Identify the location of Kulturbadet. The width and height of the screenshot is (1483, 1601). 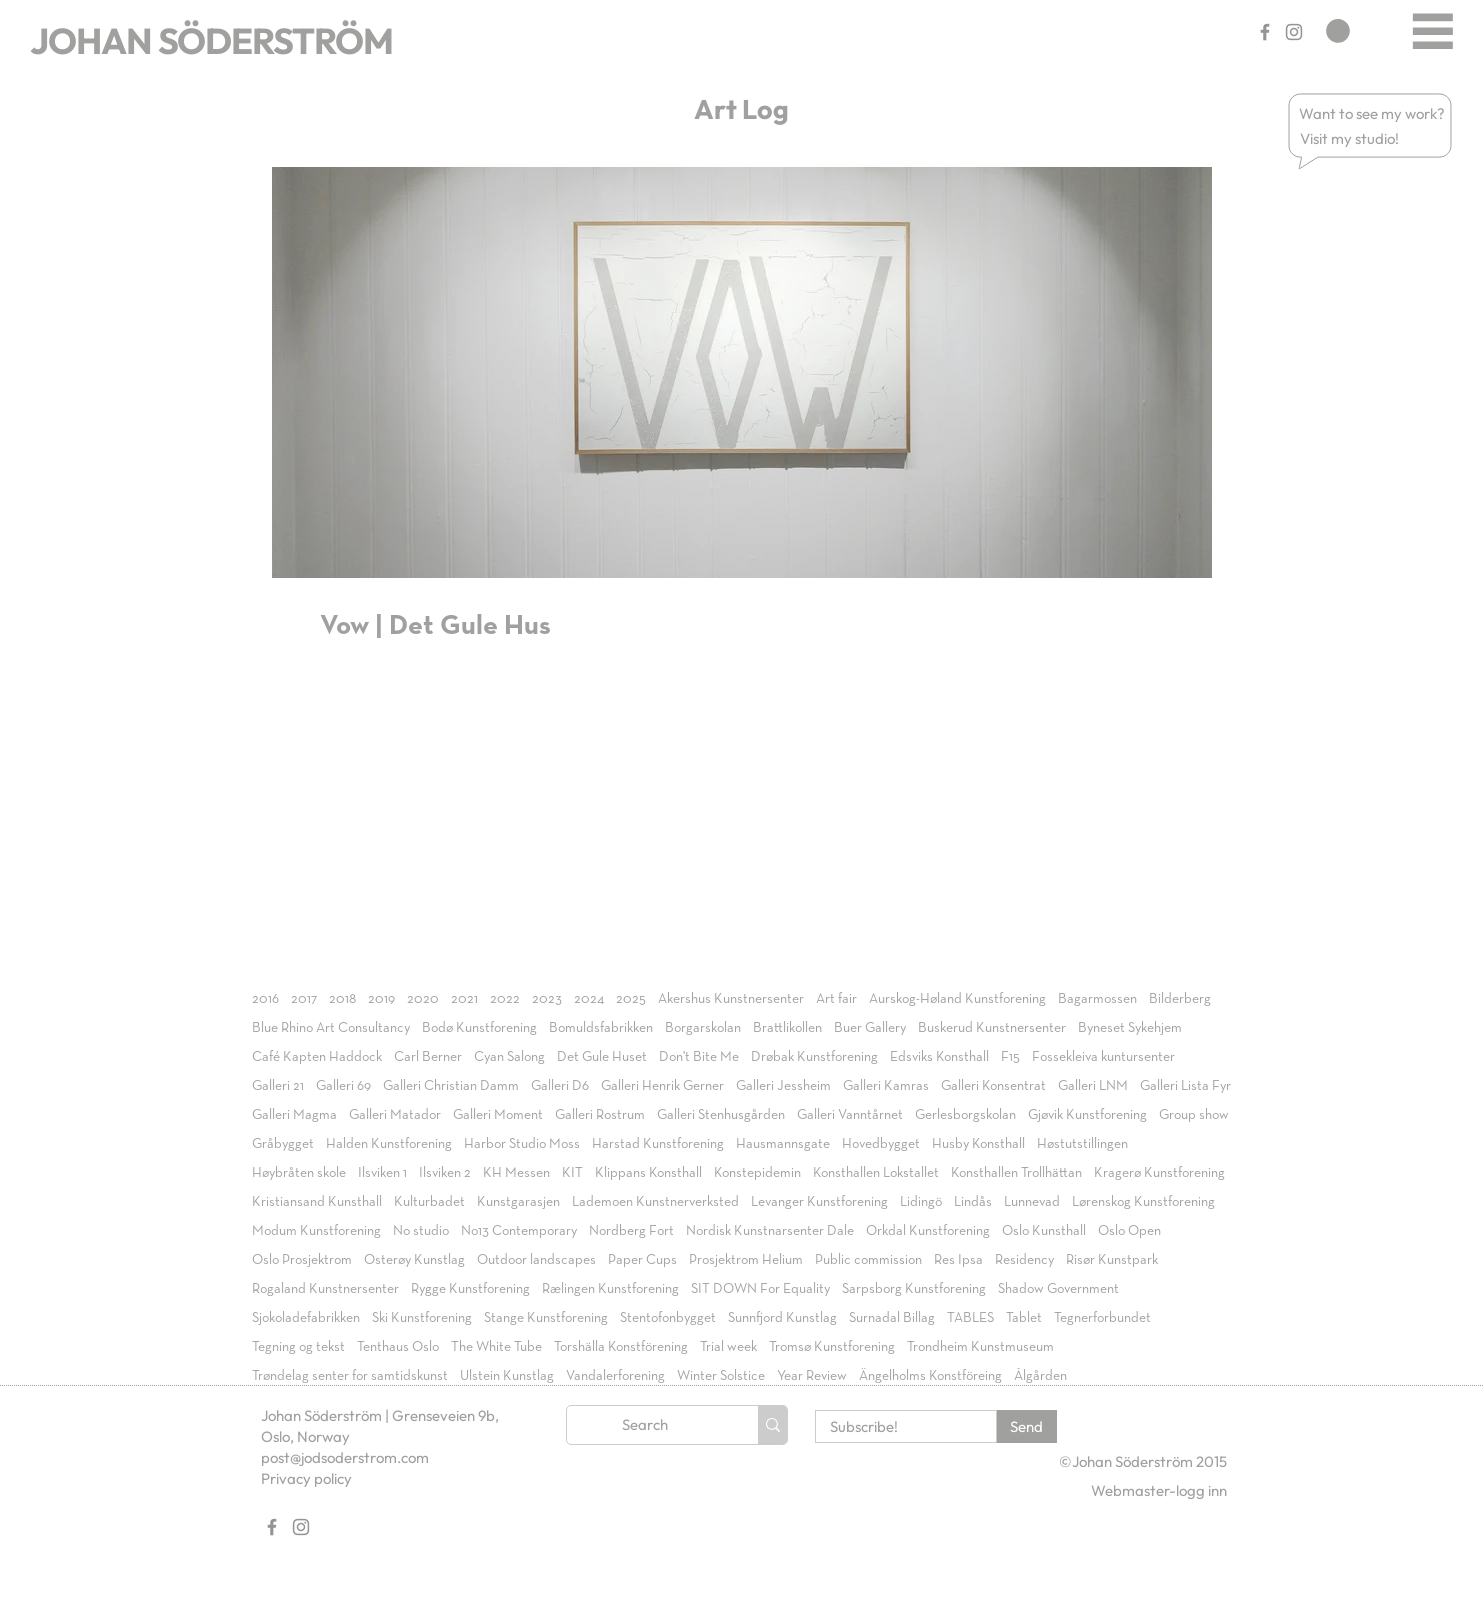
(429, 1202).